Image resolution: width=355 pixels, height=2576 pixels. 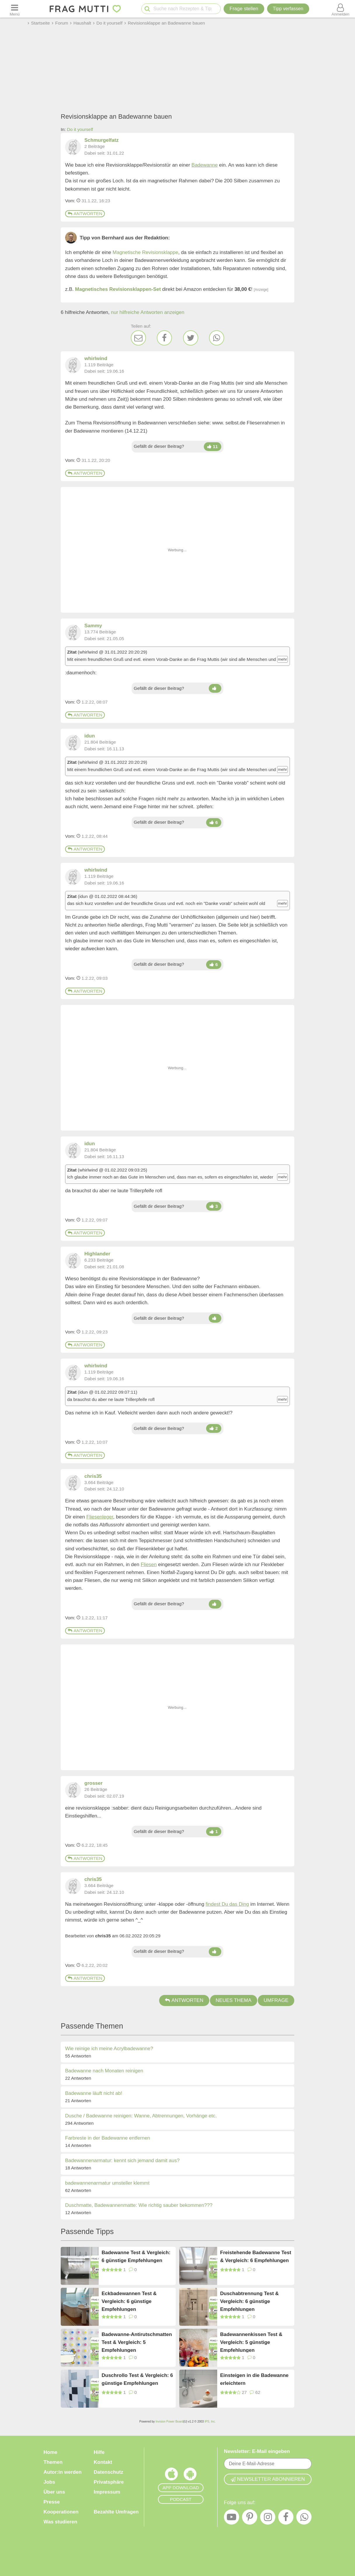 What do you see at coordinates (276, 2000) in the screenshot?
I see `Umfrage` at bounding box center [276, 2000].